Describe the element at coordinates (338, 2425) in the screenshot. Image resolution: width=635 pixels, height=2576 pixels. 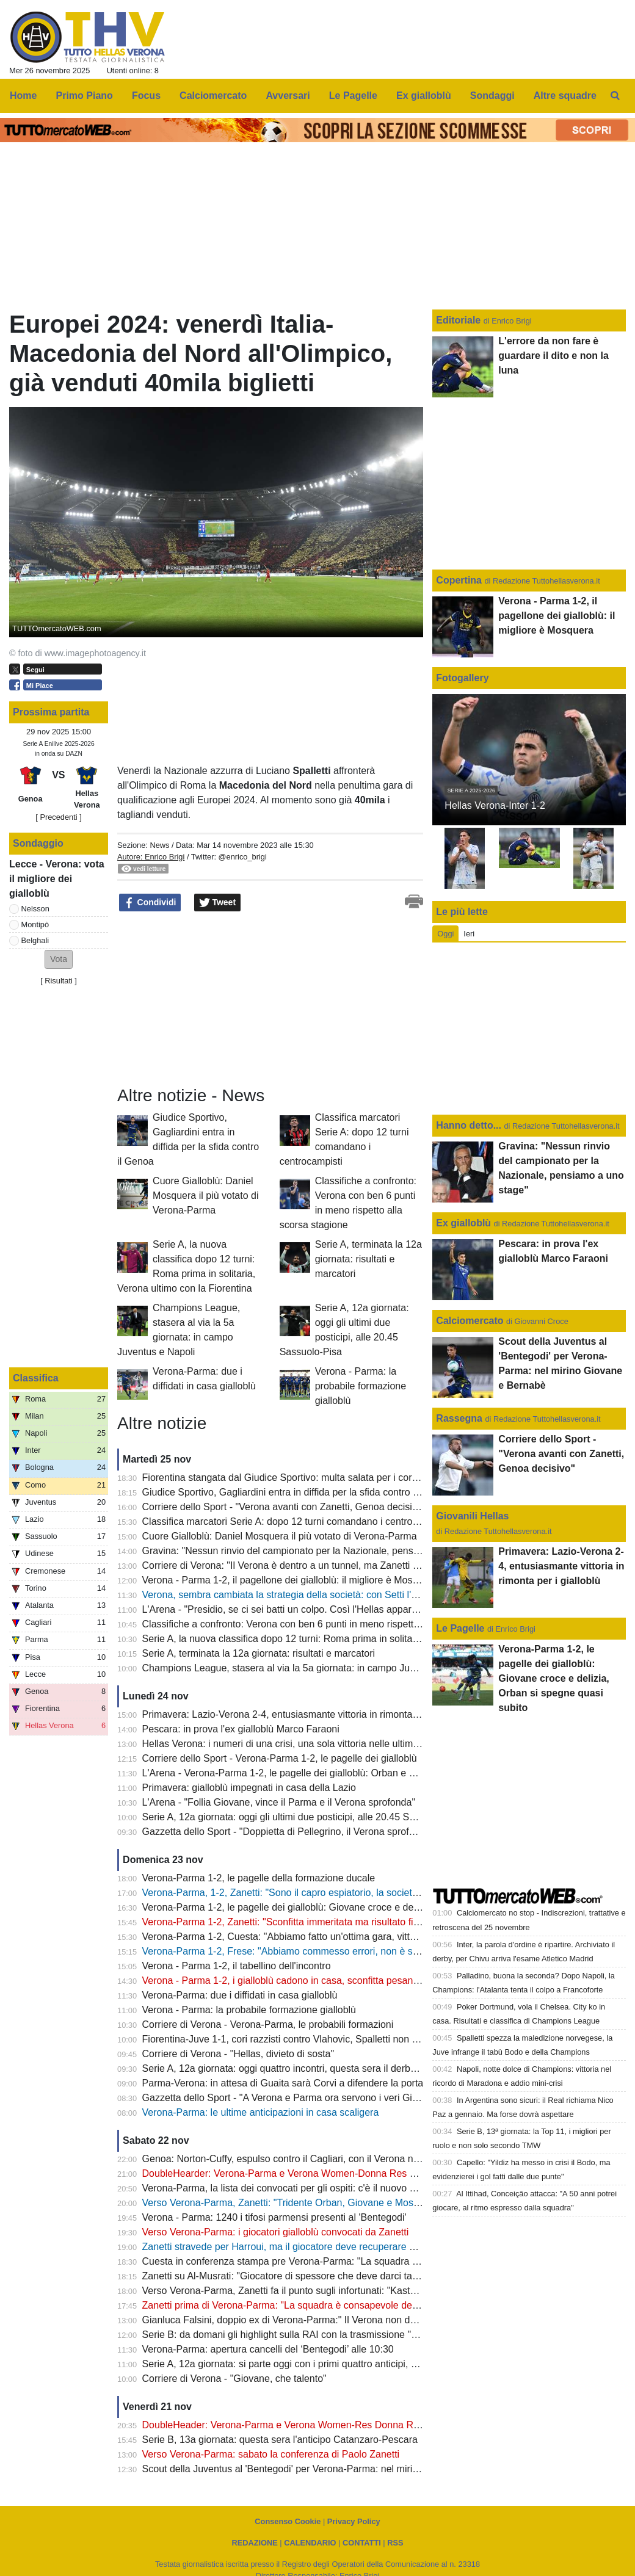
I see `DoubleHeader: Verona-Parma e Verona Women-Res Donna Roma: superata quota 25mila` at that location.